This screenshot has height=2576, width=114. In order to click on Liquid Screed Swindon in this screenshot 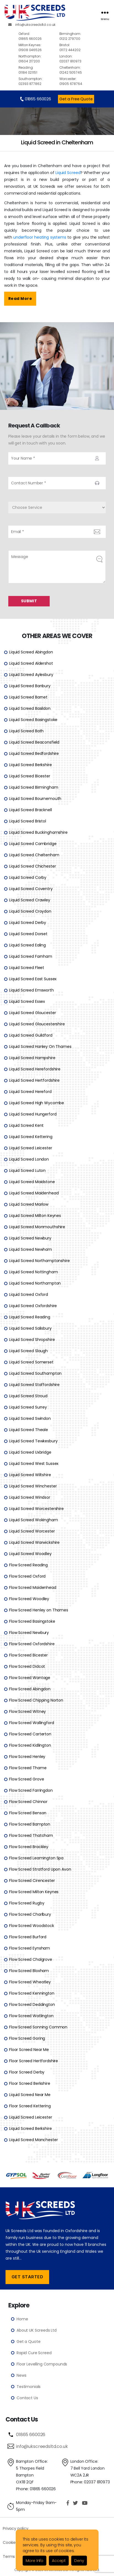, I will do `click(30, 1418)`.